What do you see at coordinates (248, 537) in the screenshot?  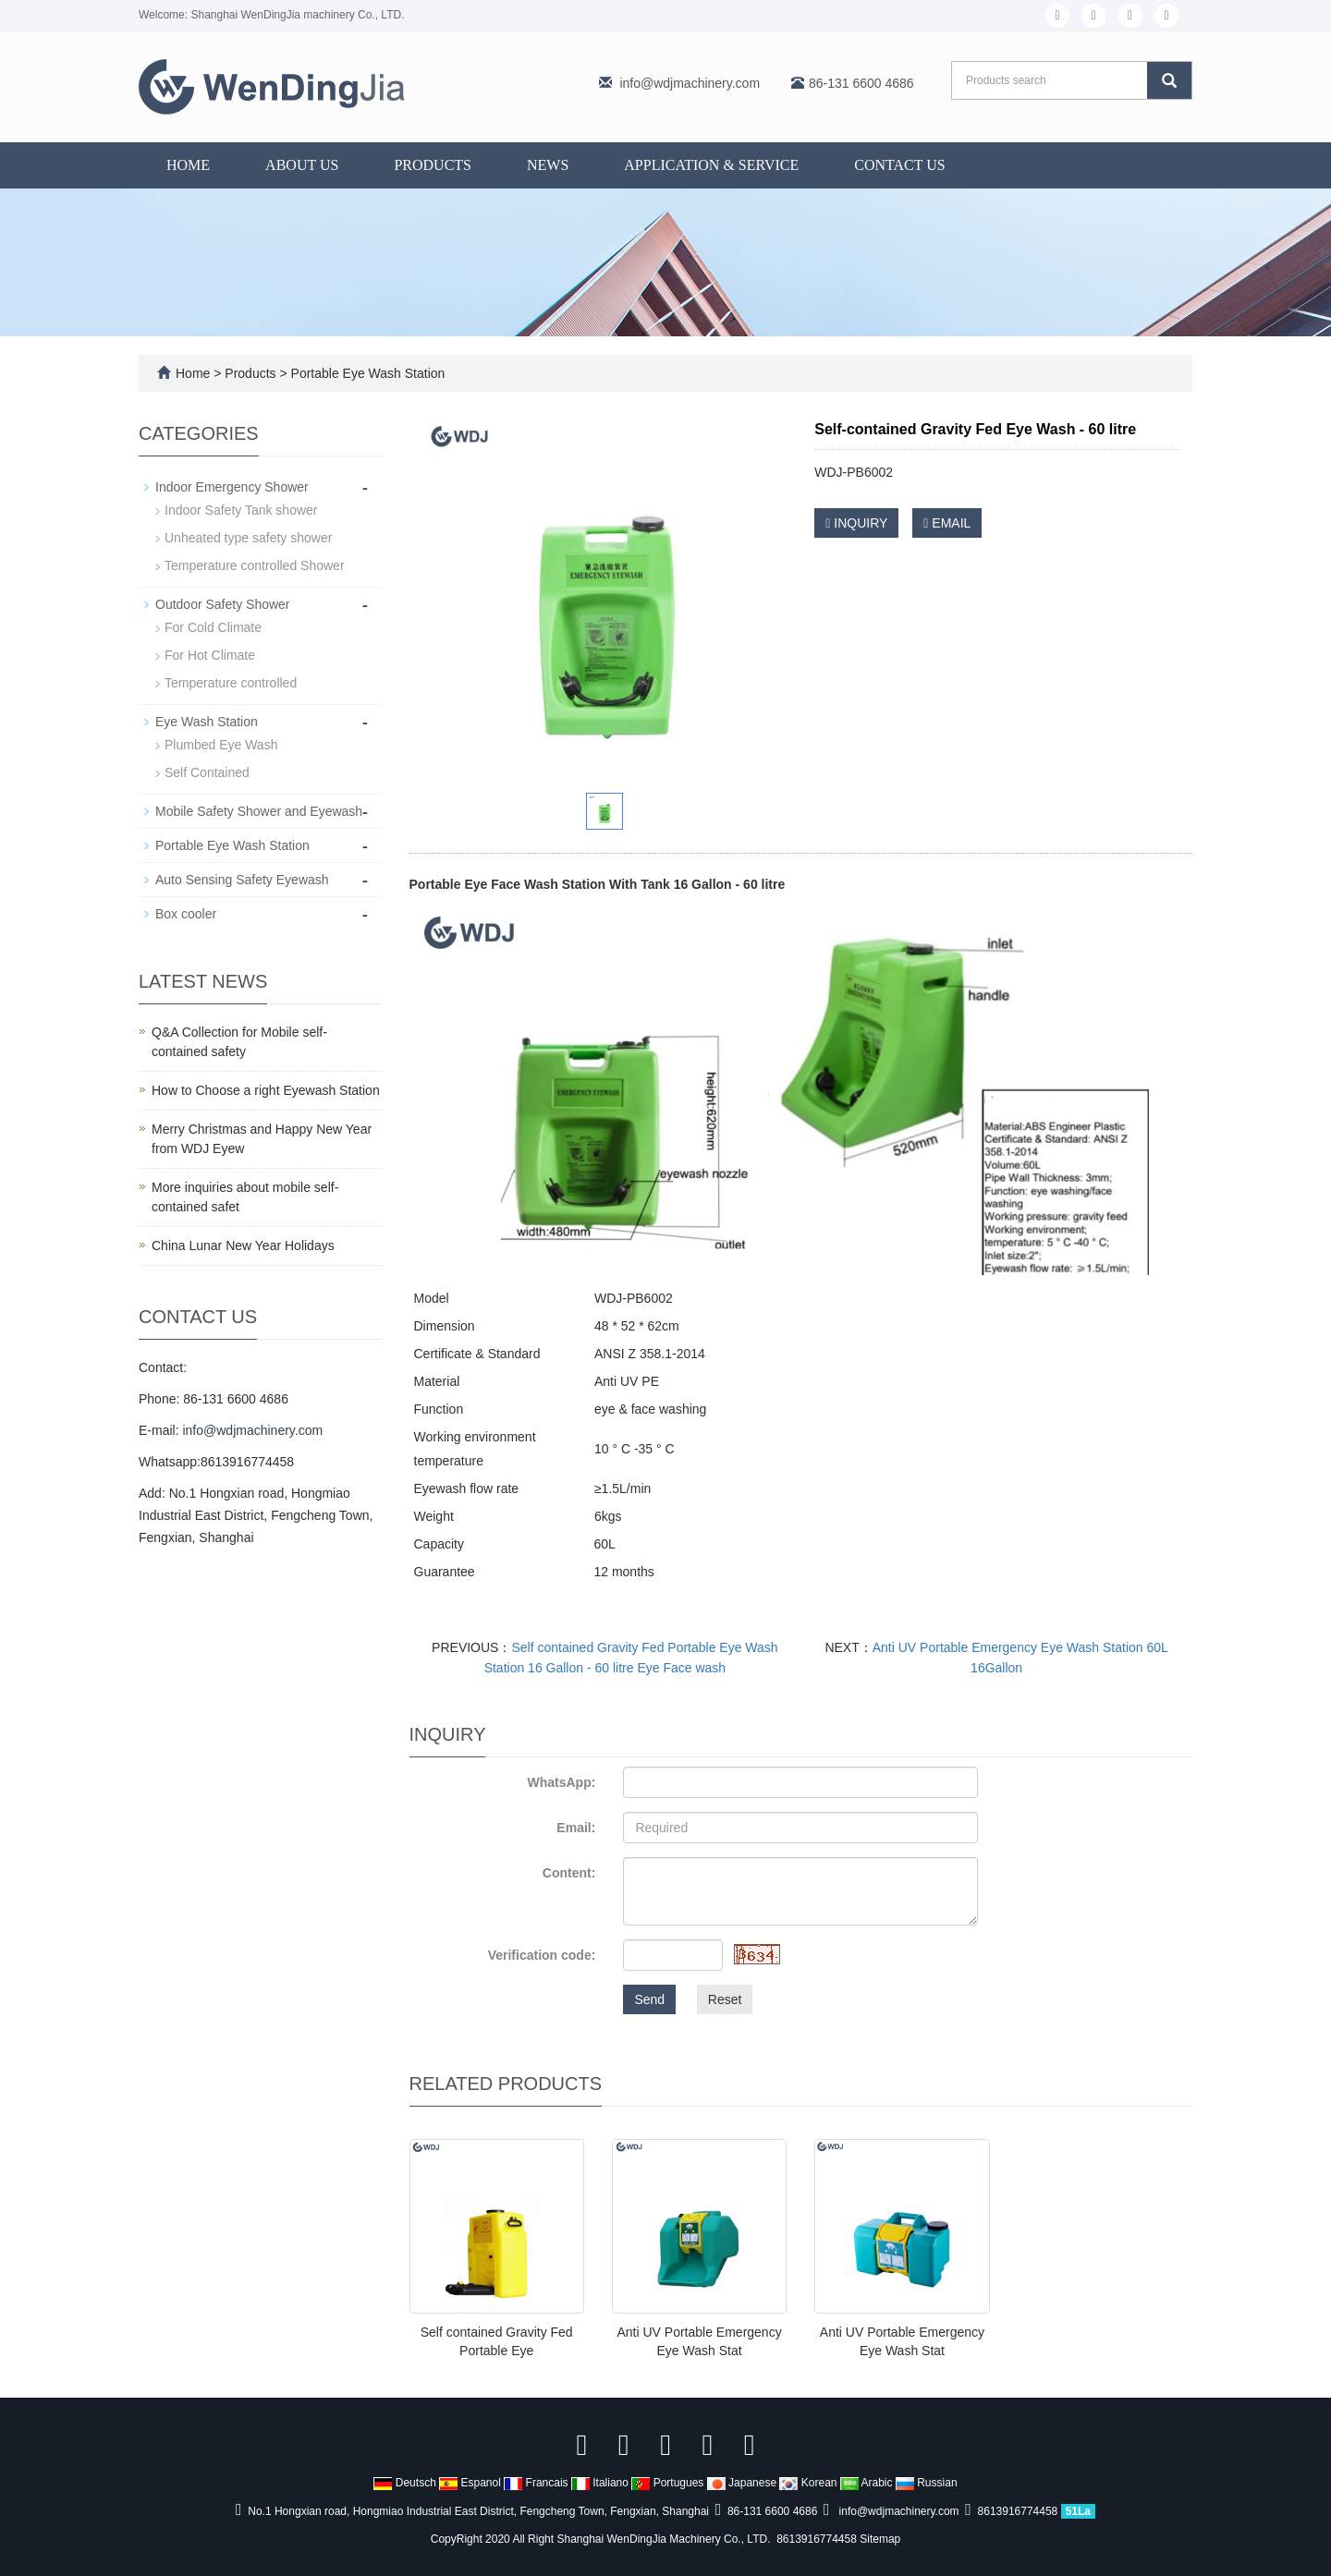 I see `Unheated type safety shower` at bounding box center [248, 537].